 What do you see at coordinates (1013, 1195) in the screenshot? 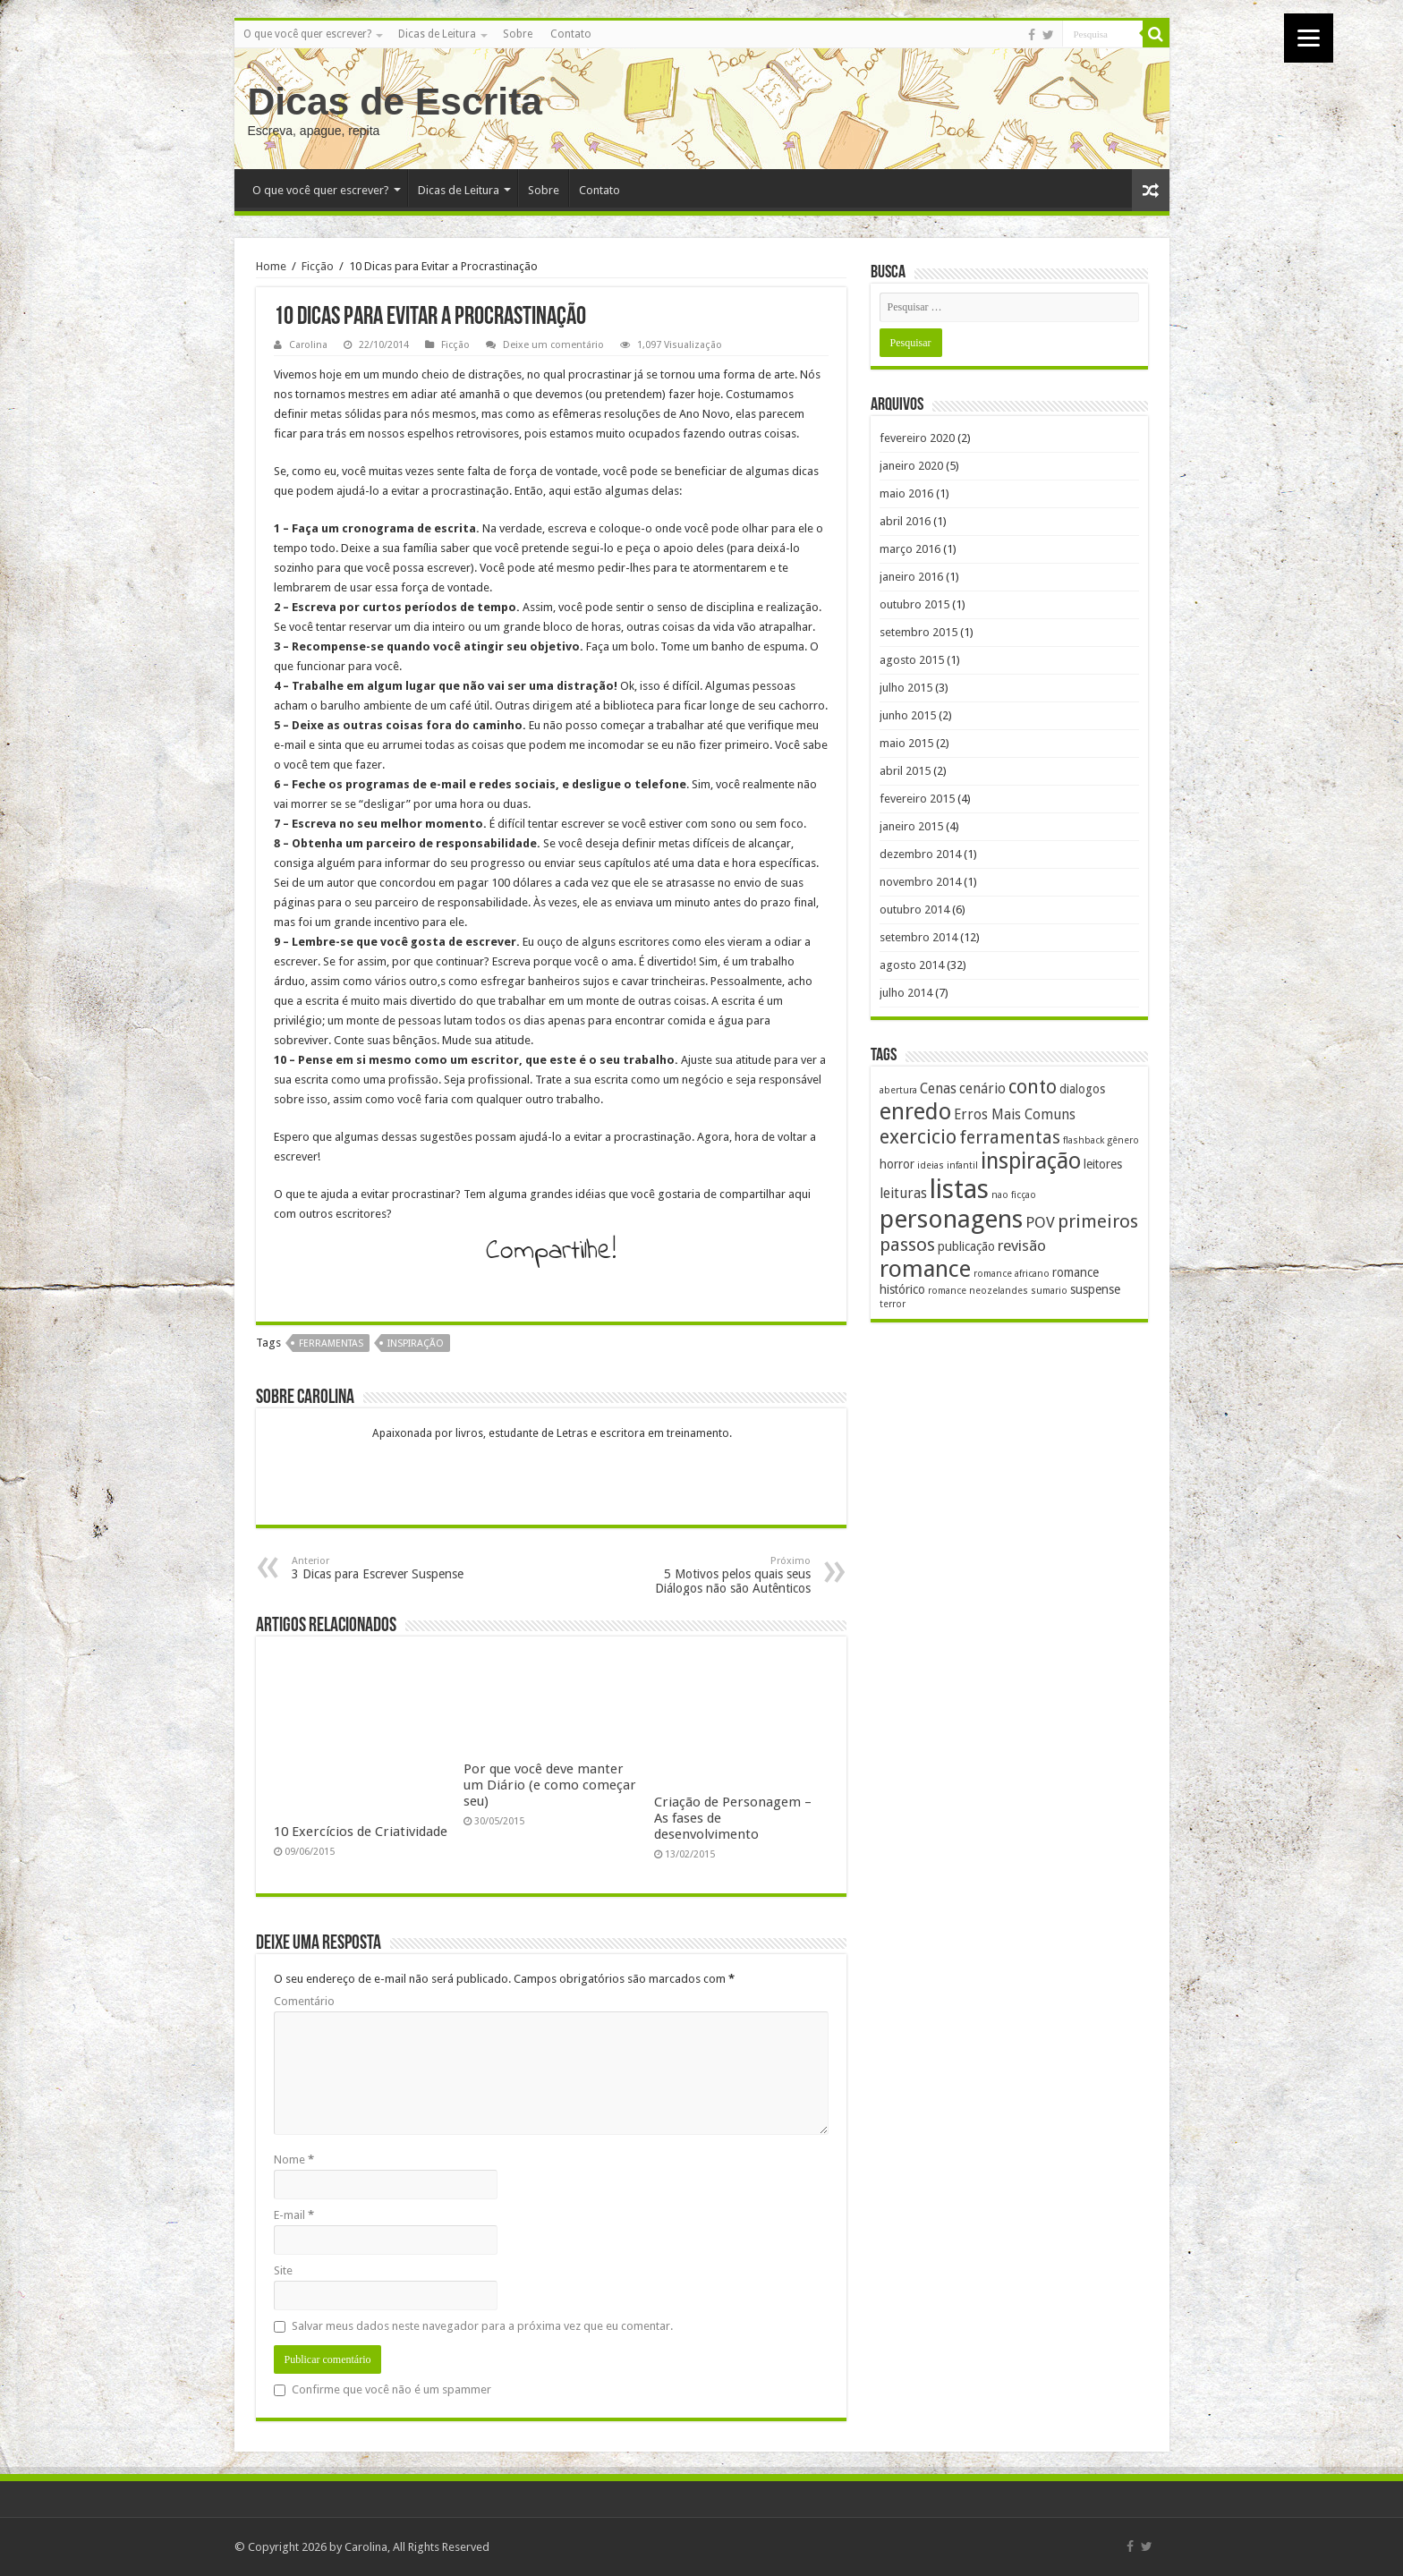
I see `nao ficçao [nao ficçao (1 item)]` at bounding box center [1013, 1195].